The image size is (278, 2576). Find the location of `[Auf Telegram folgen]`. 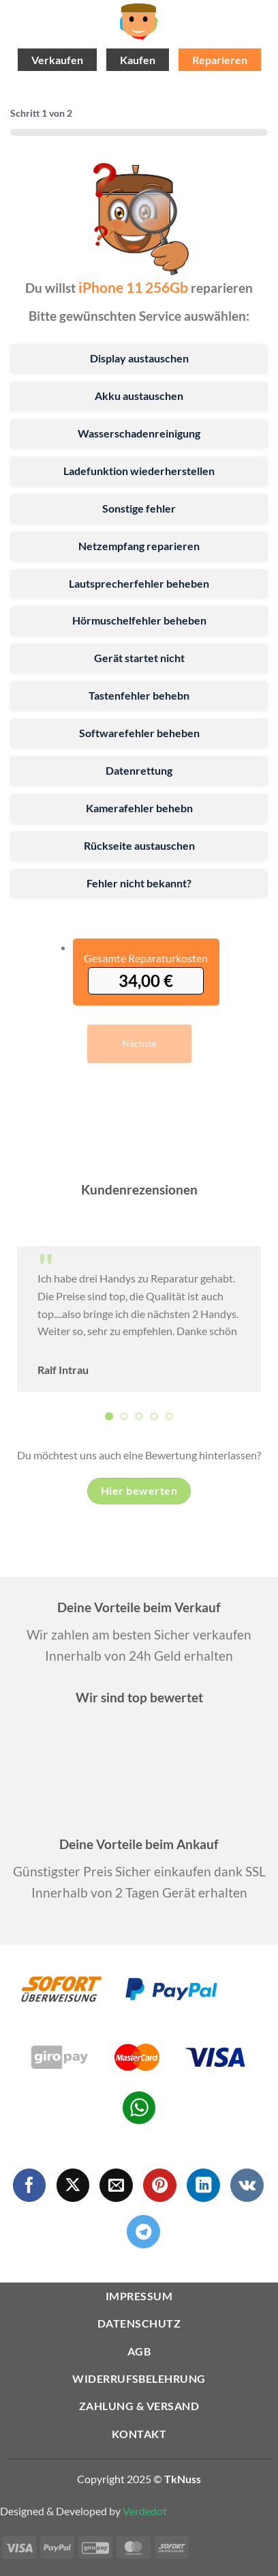

[Auf Telegram folgen] is located at coordinates (143, 2231).